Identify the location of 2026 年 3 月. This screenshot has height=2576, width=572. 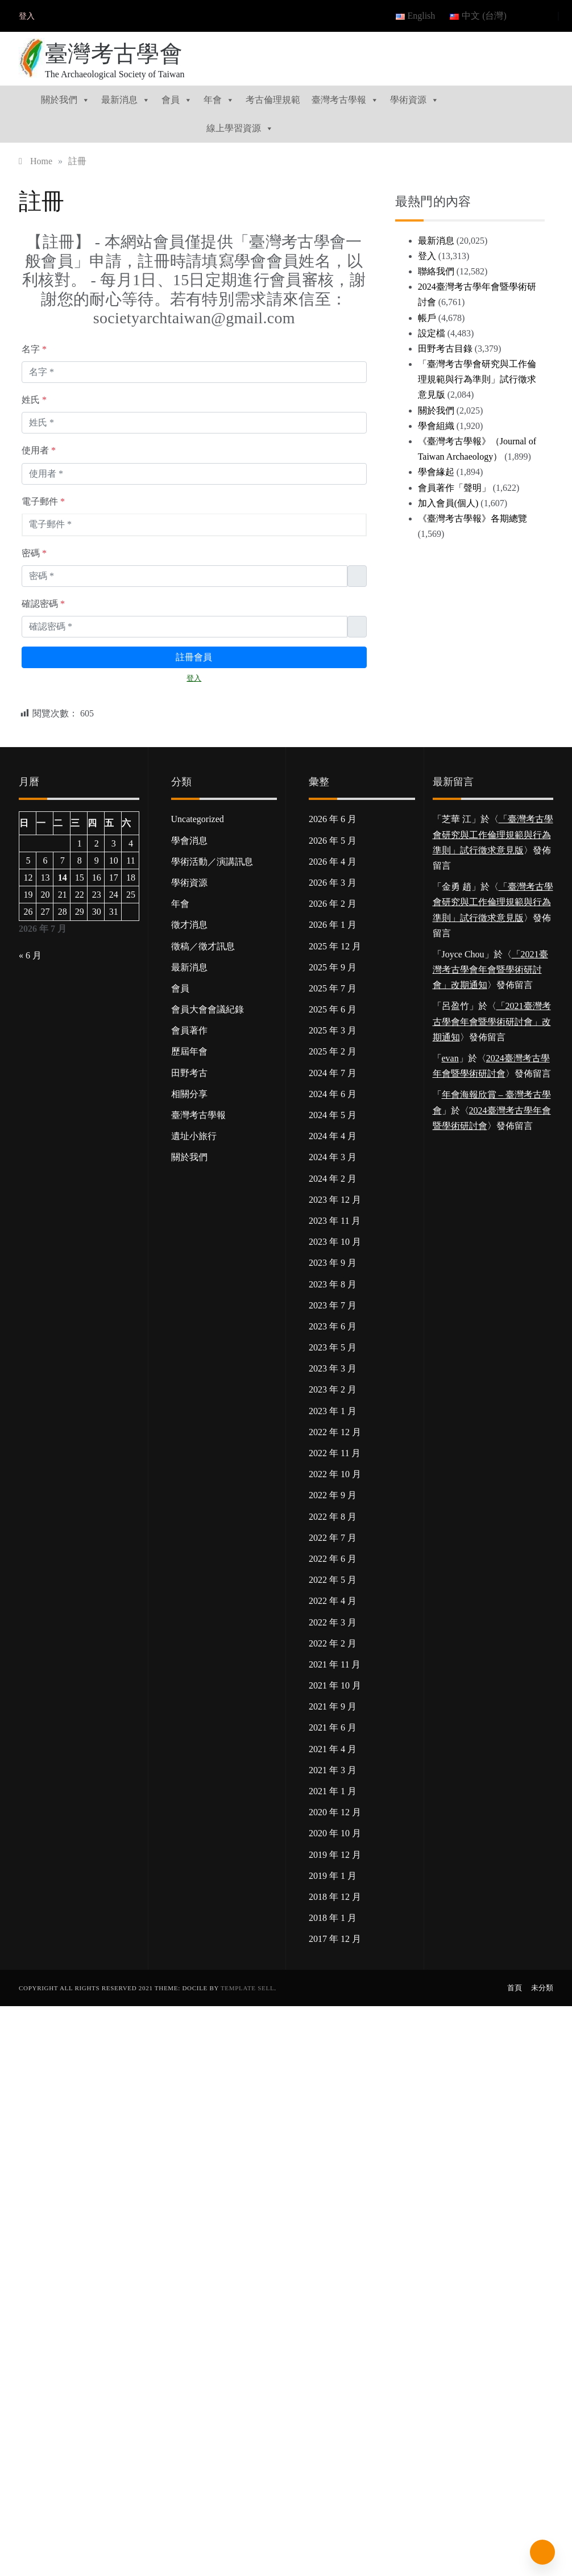
(333, 882).